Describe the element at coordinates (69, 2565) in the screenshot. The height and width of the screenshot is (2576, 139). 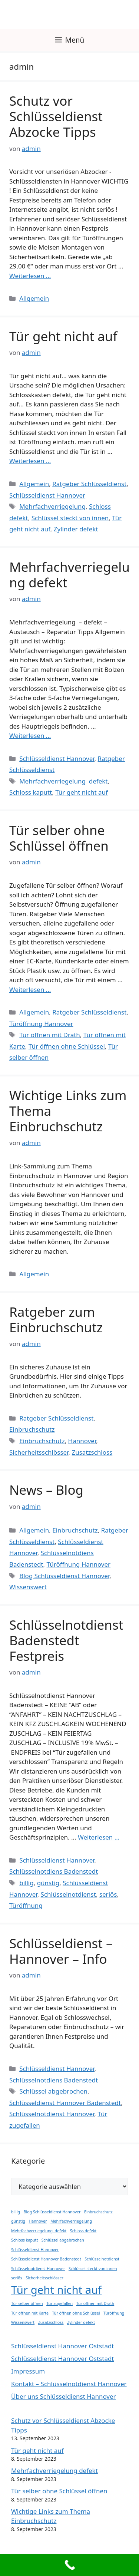
I see `[Call Now Button]` at that location.